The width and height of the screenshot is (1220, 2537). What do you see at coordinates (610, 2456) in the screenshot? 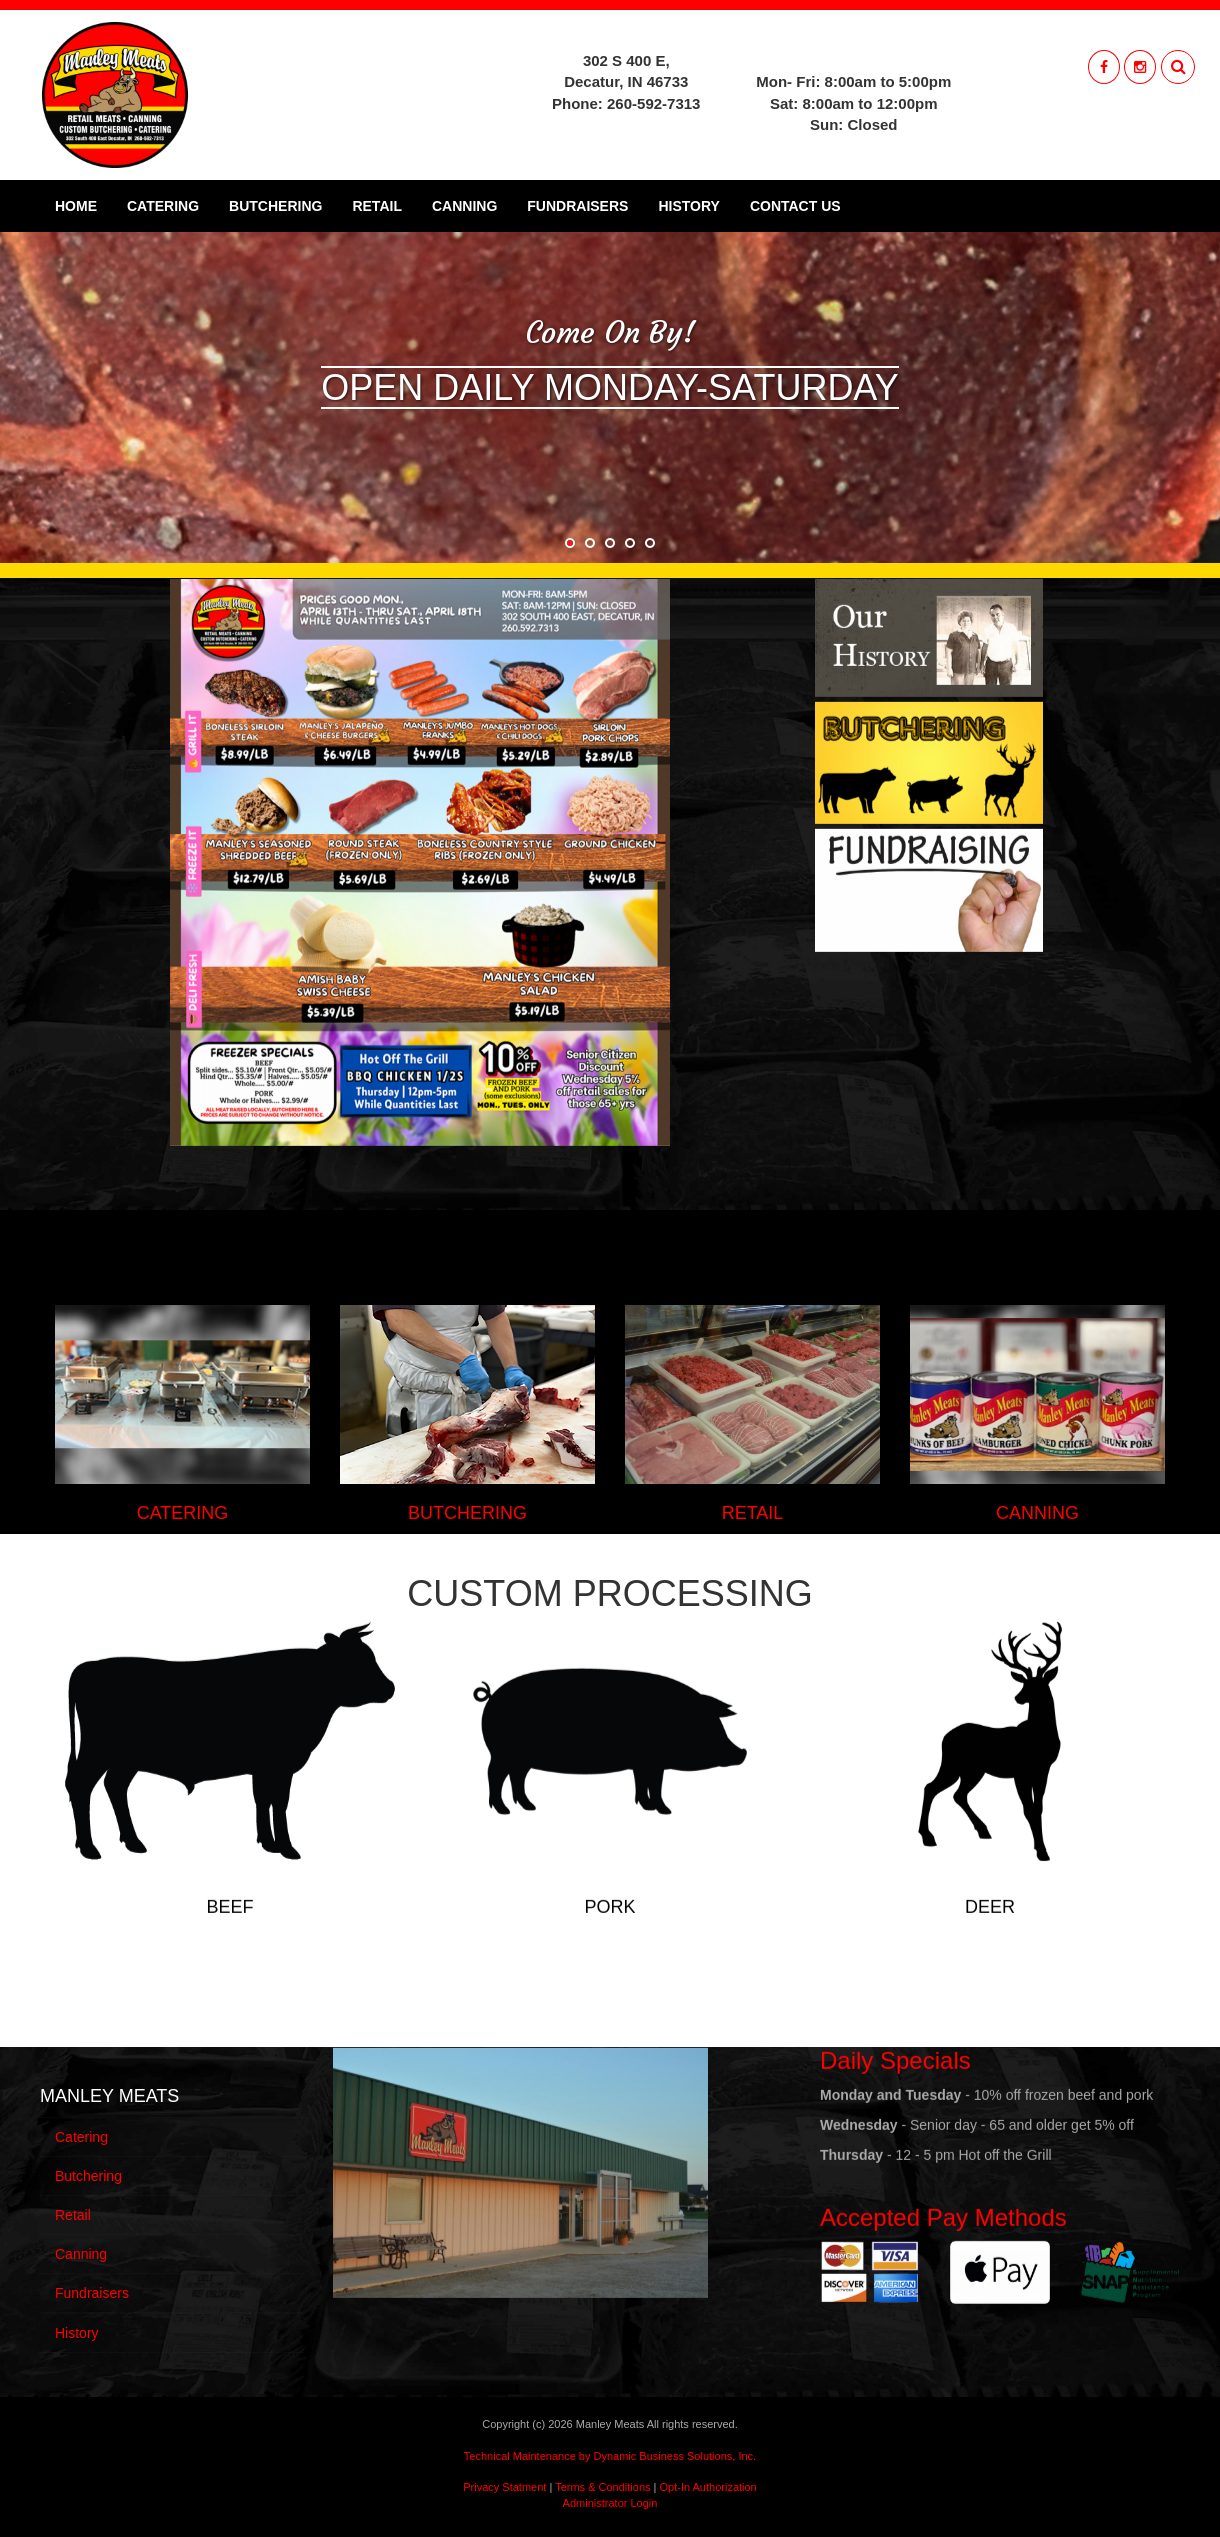
I see `Technical Maintenance by Dynamic Business Solutions, Inc.` at bounding box center [610, 2456].